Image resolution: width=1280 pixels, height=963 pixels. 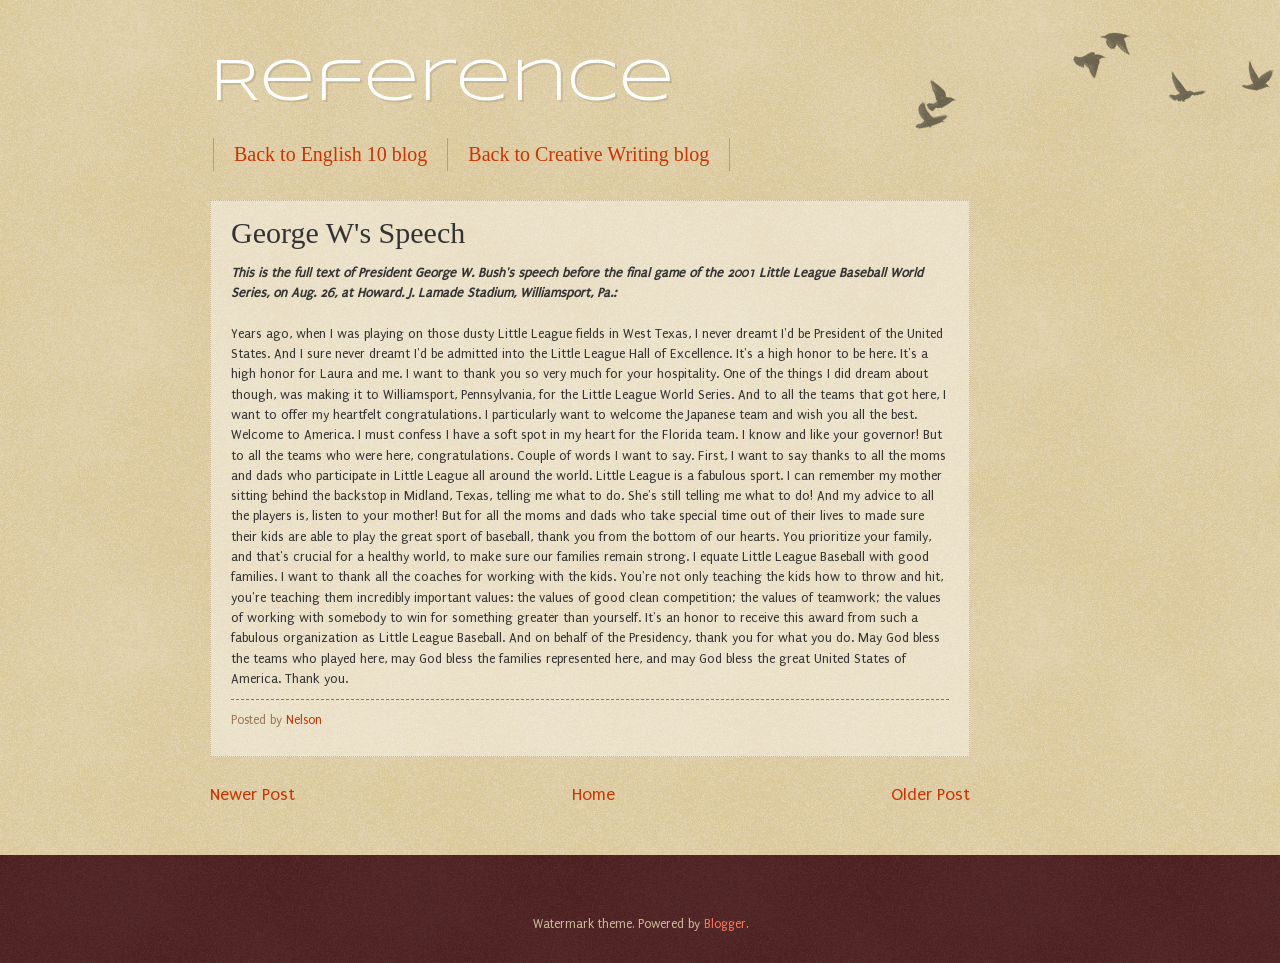 What do you see at coordinates (442, 83) in the screenshot?
I see `Reference` at bounding box center [442, 83].